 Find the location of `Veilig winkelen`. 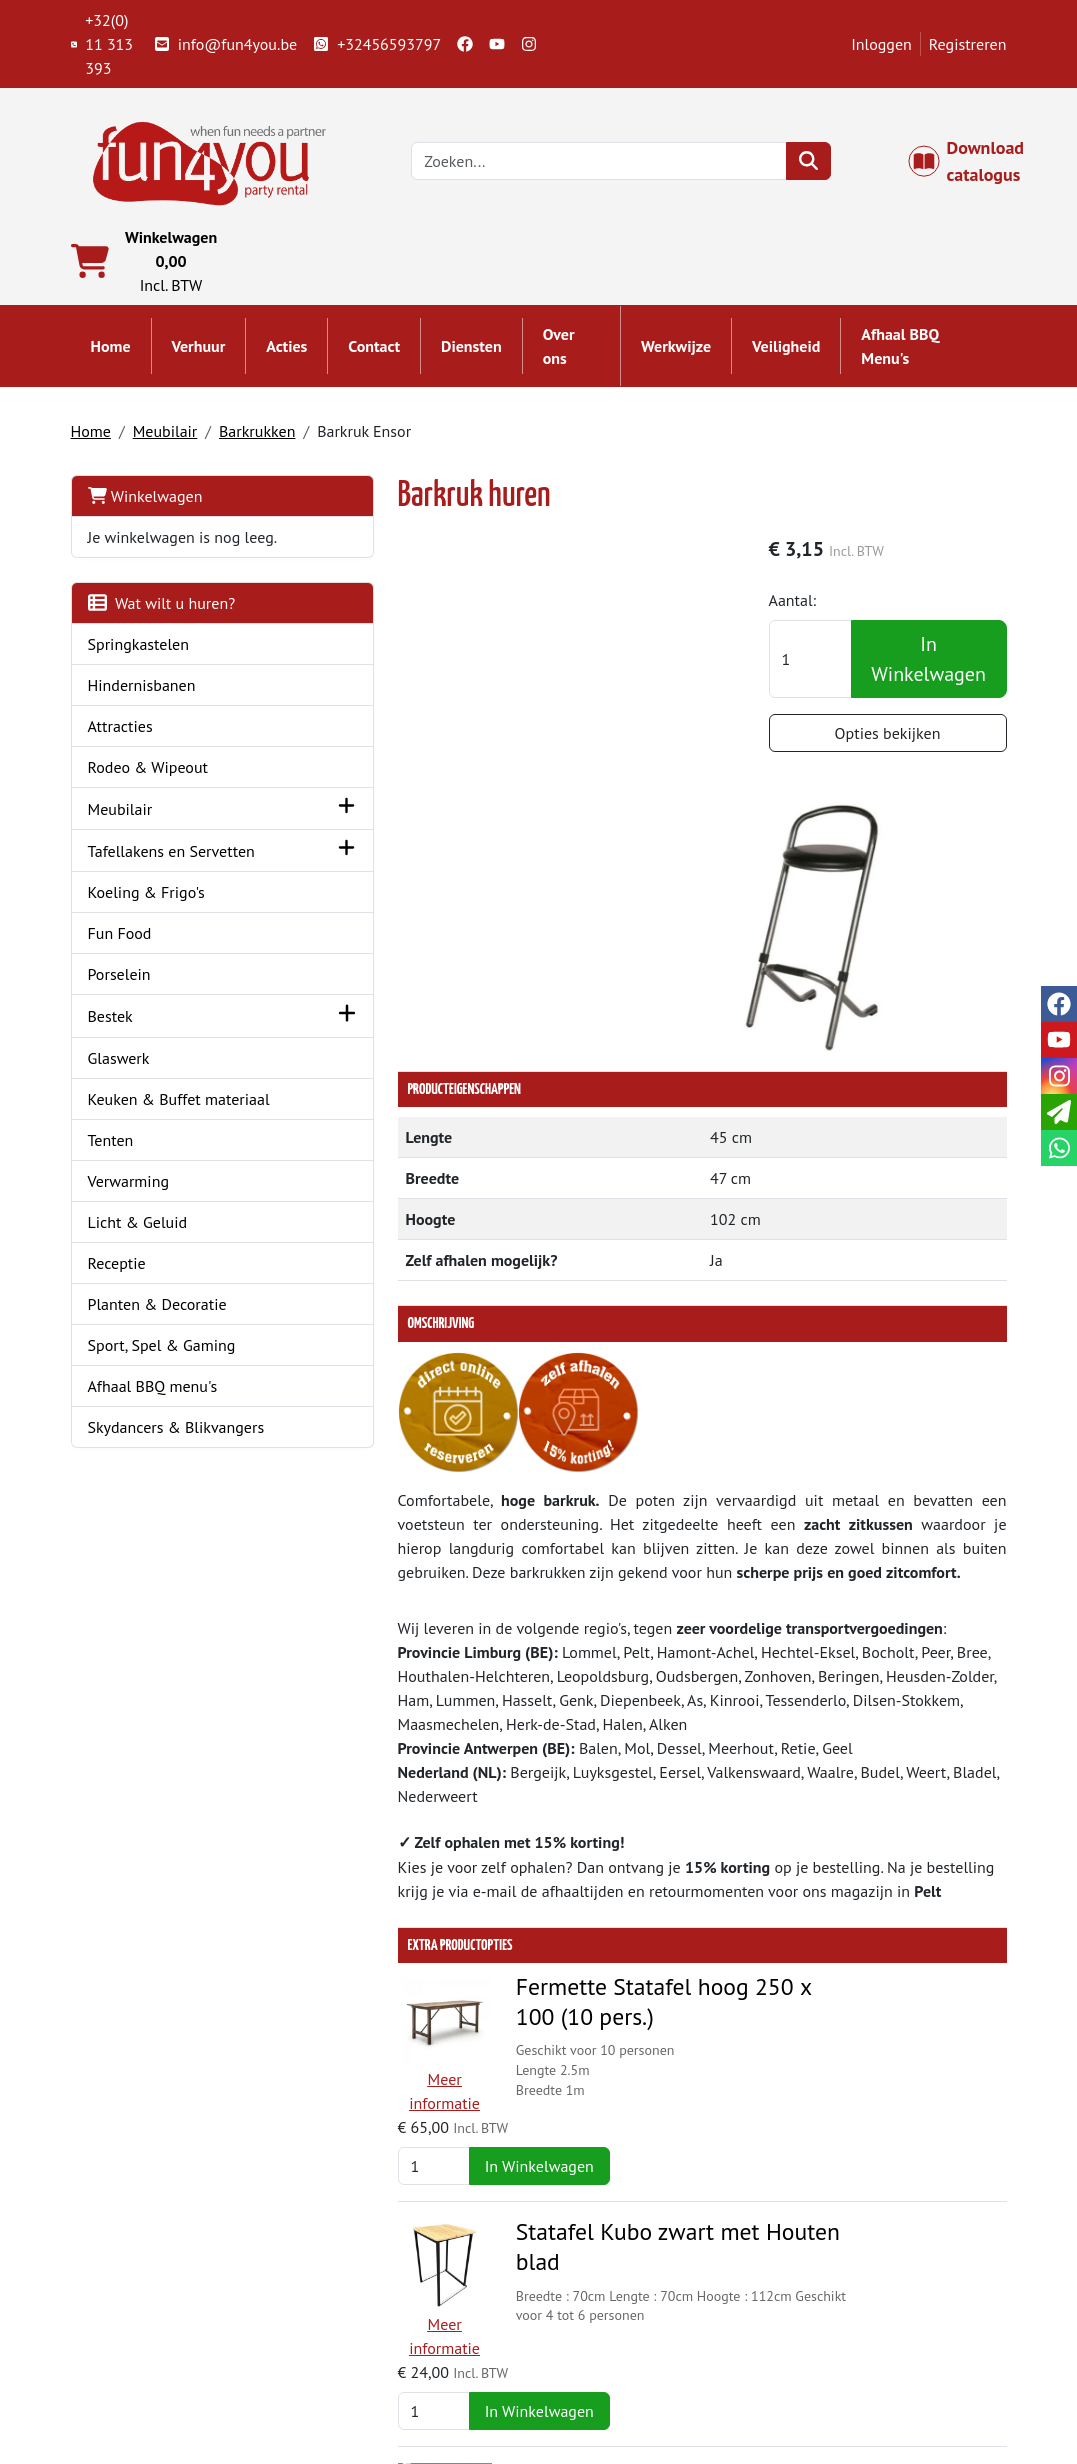

Veilig winkelen is located at coordinates (619, 2341).